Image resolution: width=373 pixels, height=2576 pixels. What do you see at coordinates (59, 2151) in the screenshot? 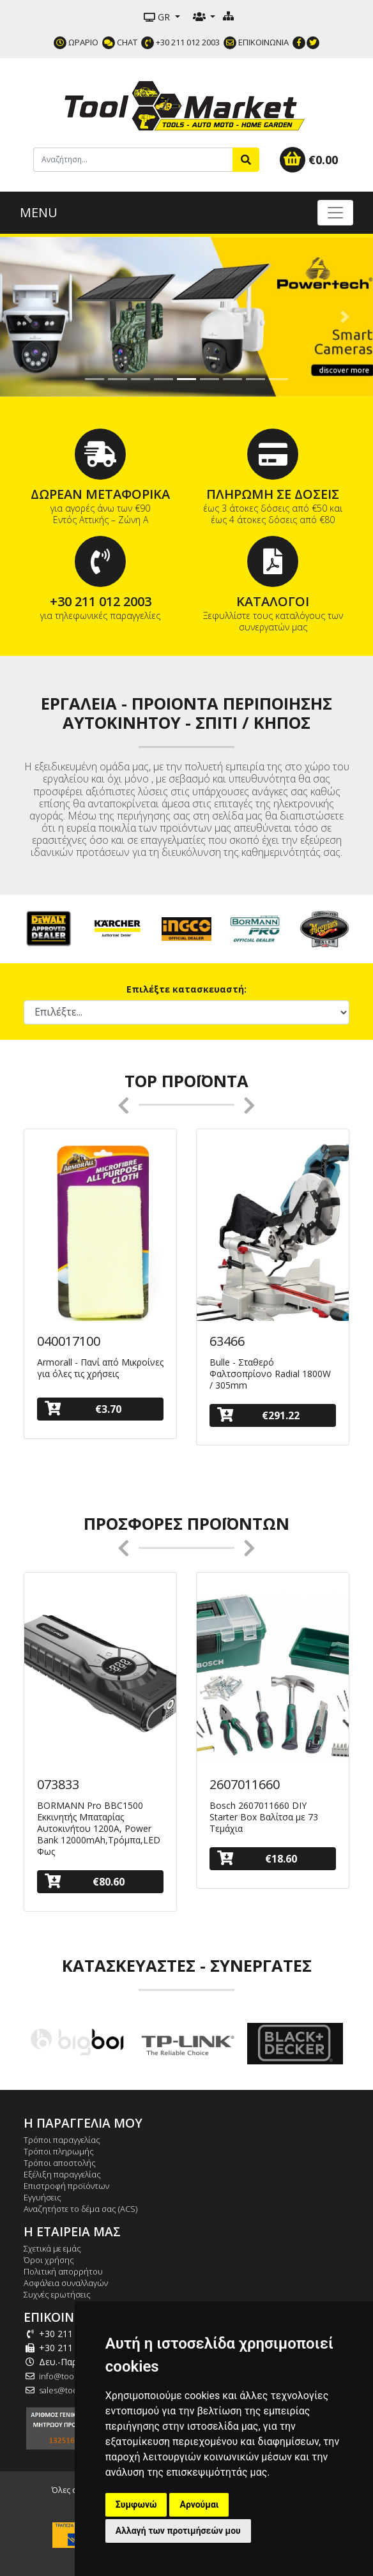
I see `Τρόποι πληρωμής` at bounding box center [59, 2151].